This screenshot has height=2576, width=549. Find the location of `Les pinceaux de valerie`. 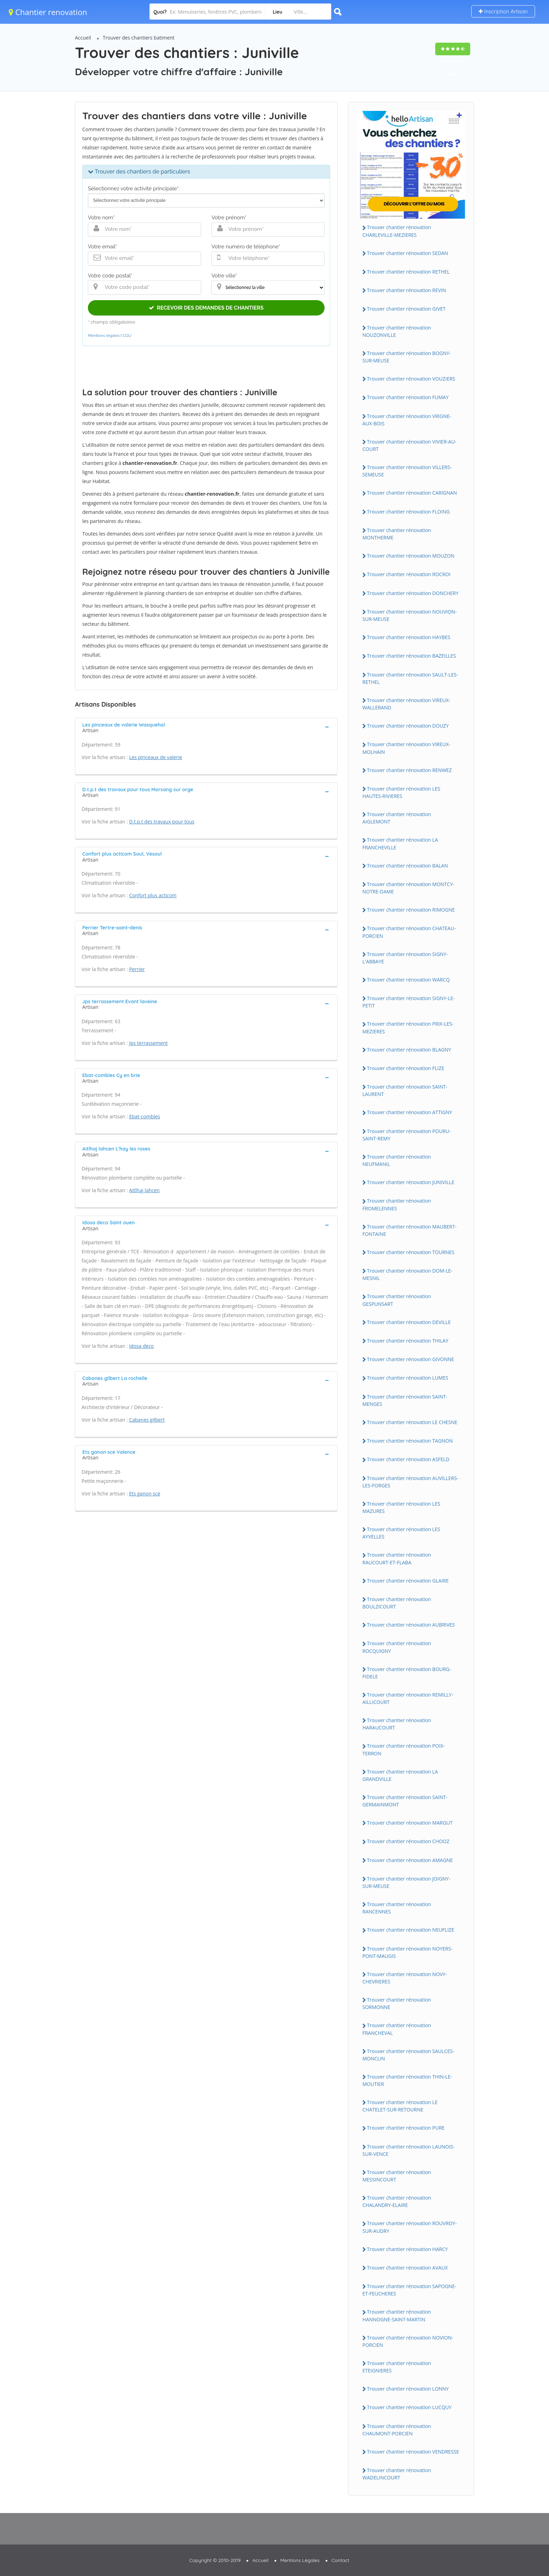

Les pinceaux de valerie is located at coordinates (155, 757).